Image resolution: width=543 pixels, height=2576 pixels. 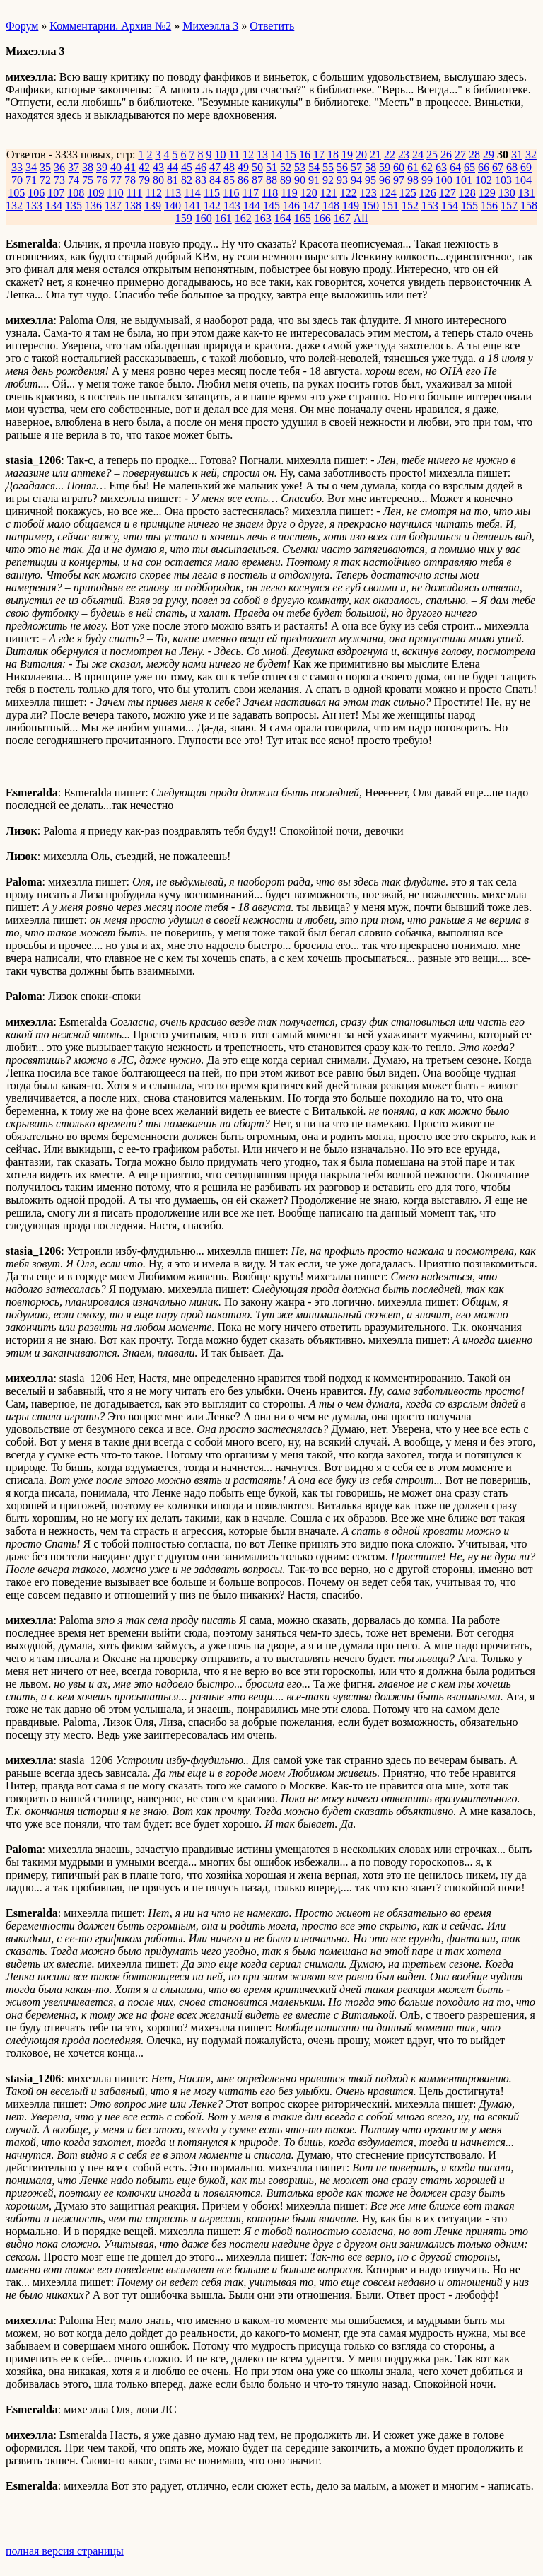 I want to click on 96, so click(x=384, y=180).